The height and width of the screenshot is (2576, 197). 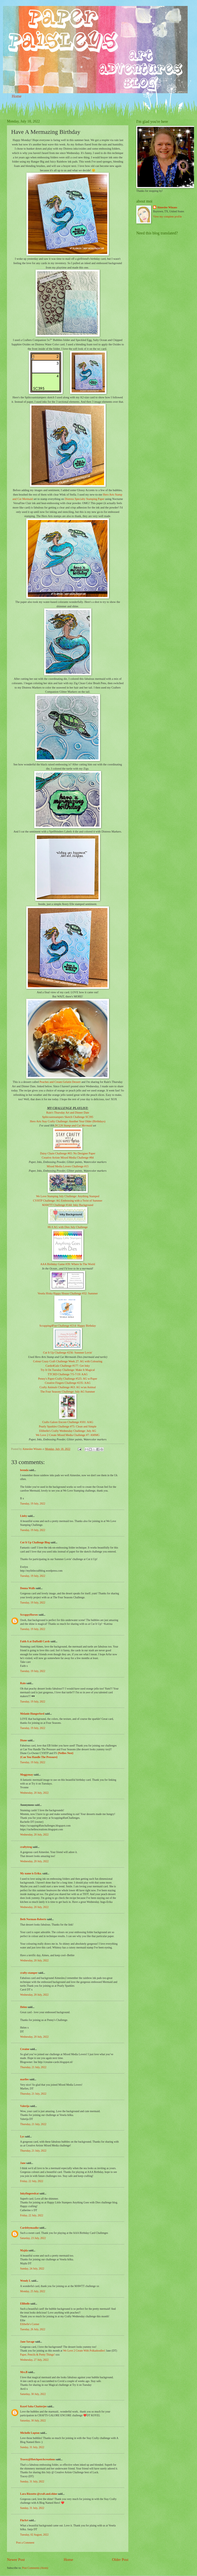 What do you see at coordinates (32, 2329) in the screenshot?
I see `Tuesday, 26 July, 2022` at bounding box center [32, 2329].